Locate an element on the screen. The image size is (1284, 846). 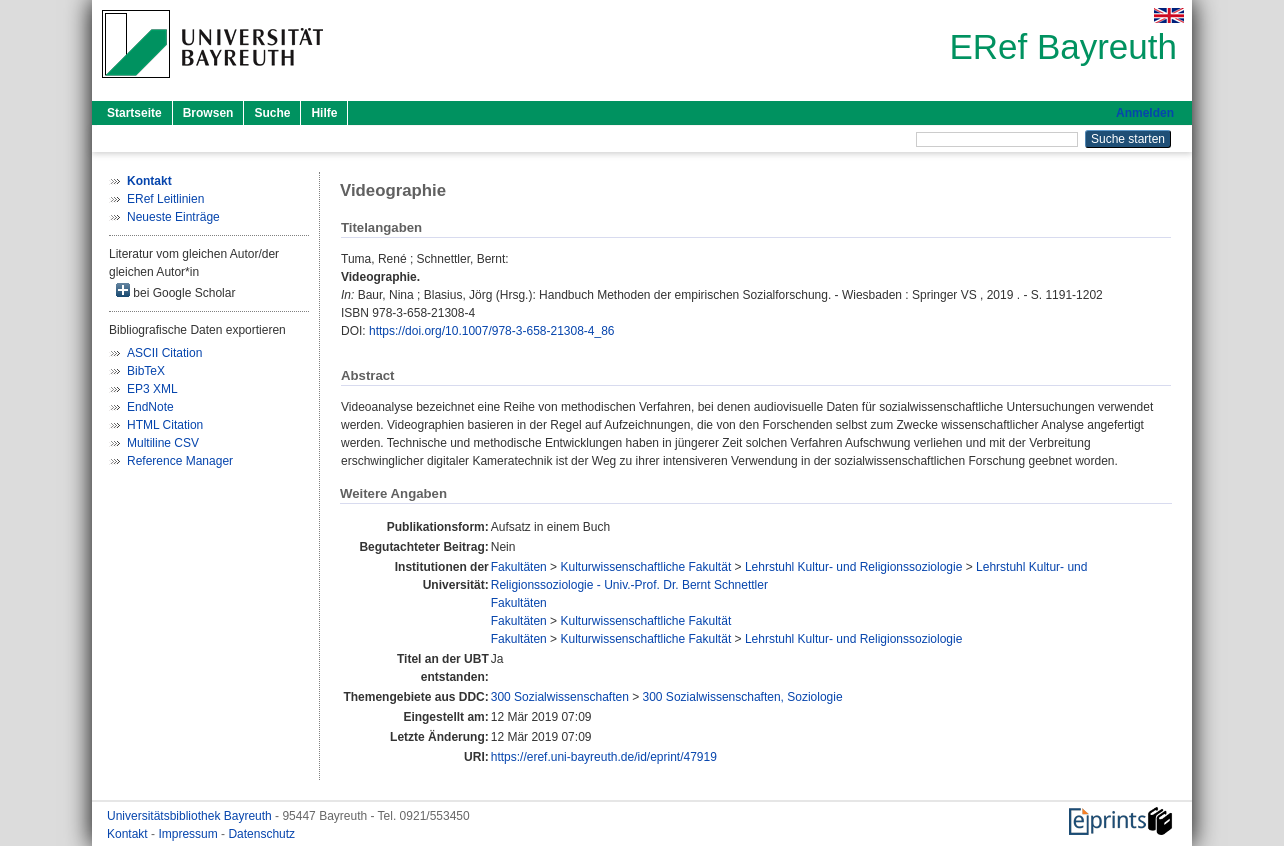
Browsen is located at coordinates (208, 113).